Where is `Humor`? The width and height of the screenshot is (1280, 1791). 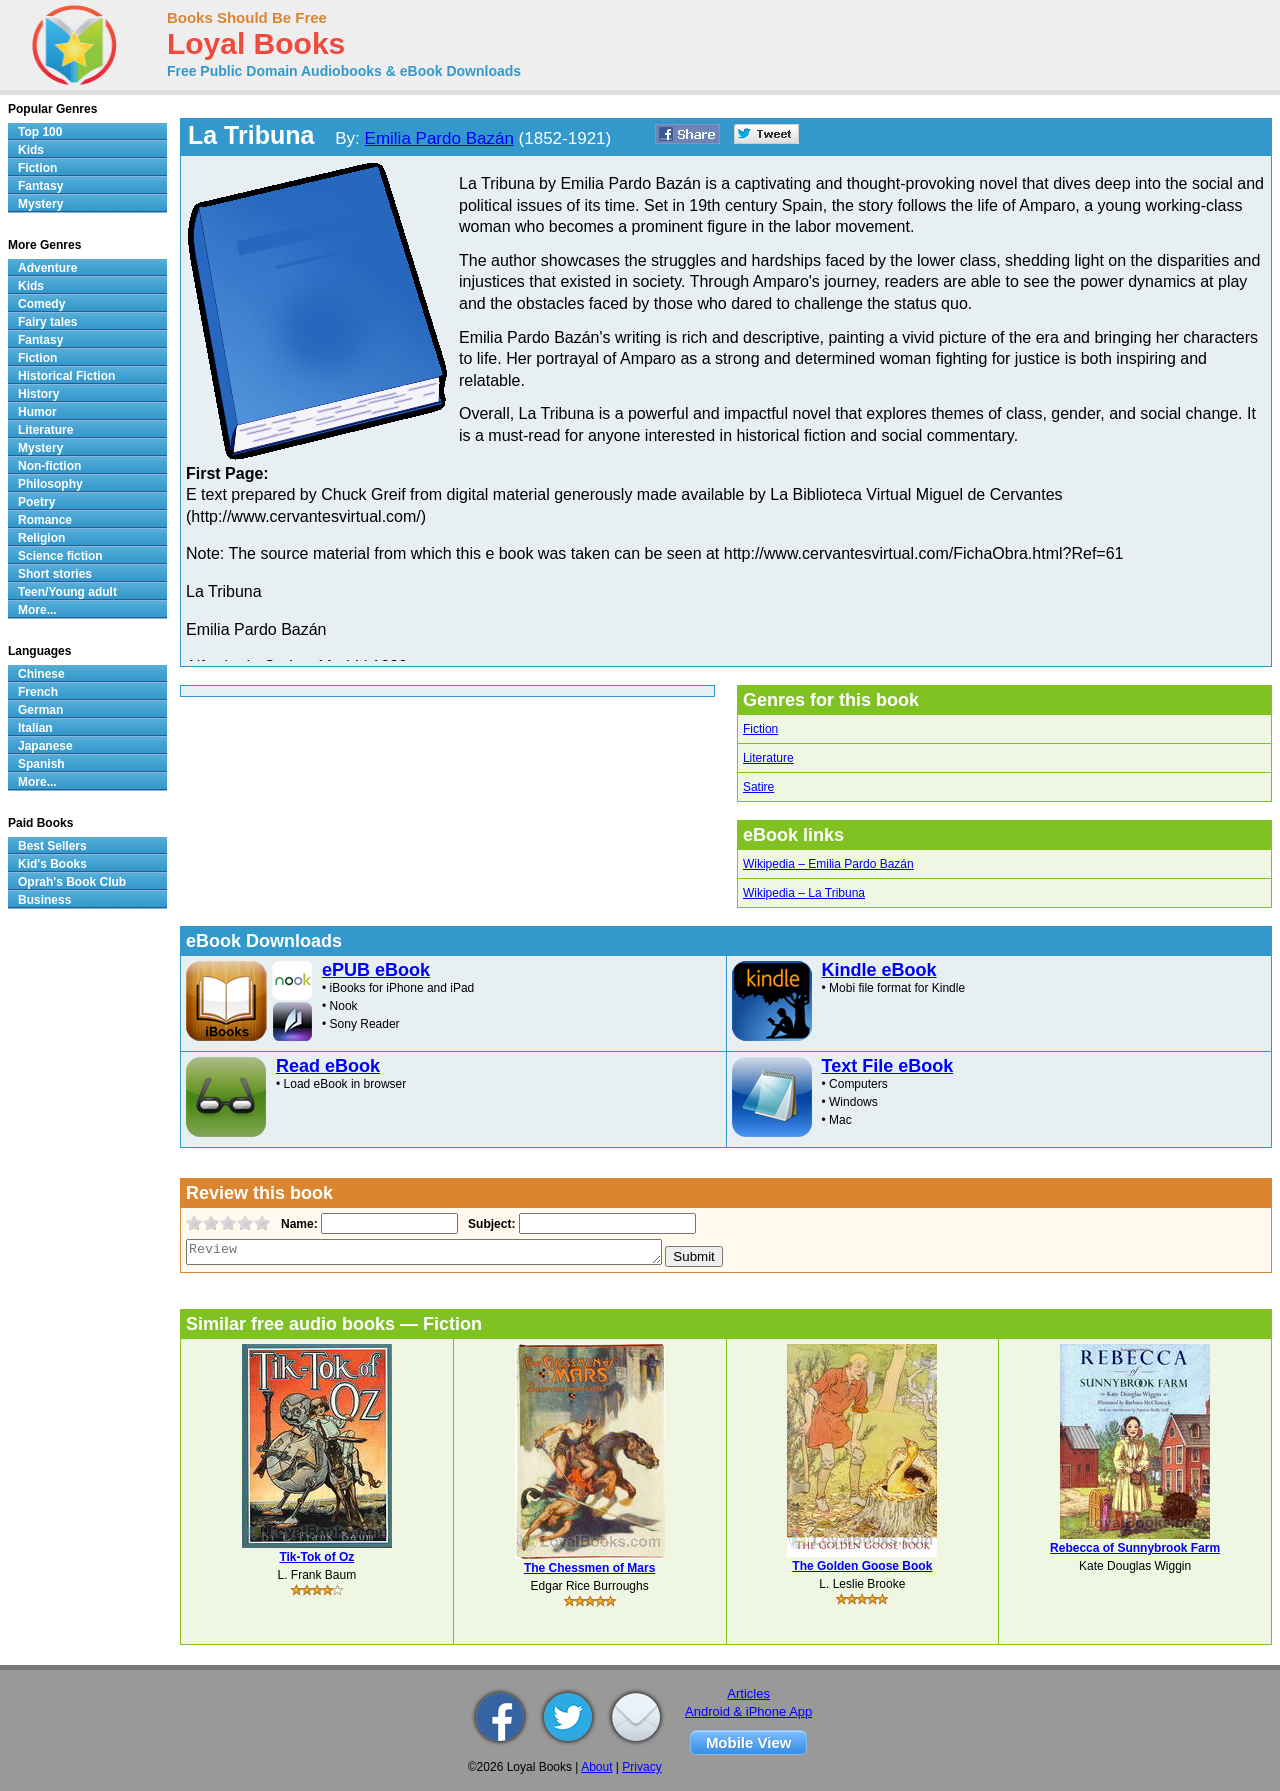 Humor is located at coordinates (37, 412).